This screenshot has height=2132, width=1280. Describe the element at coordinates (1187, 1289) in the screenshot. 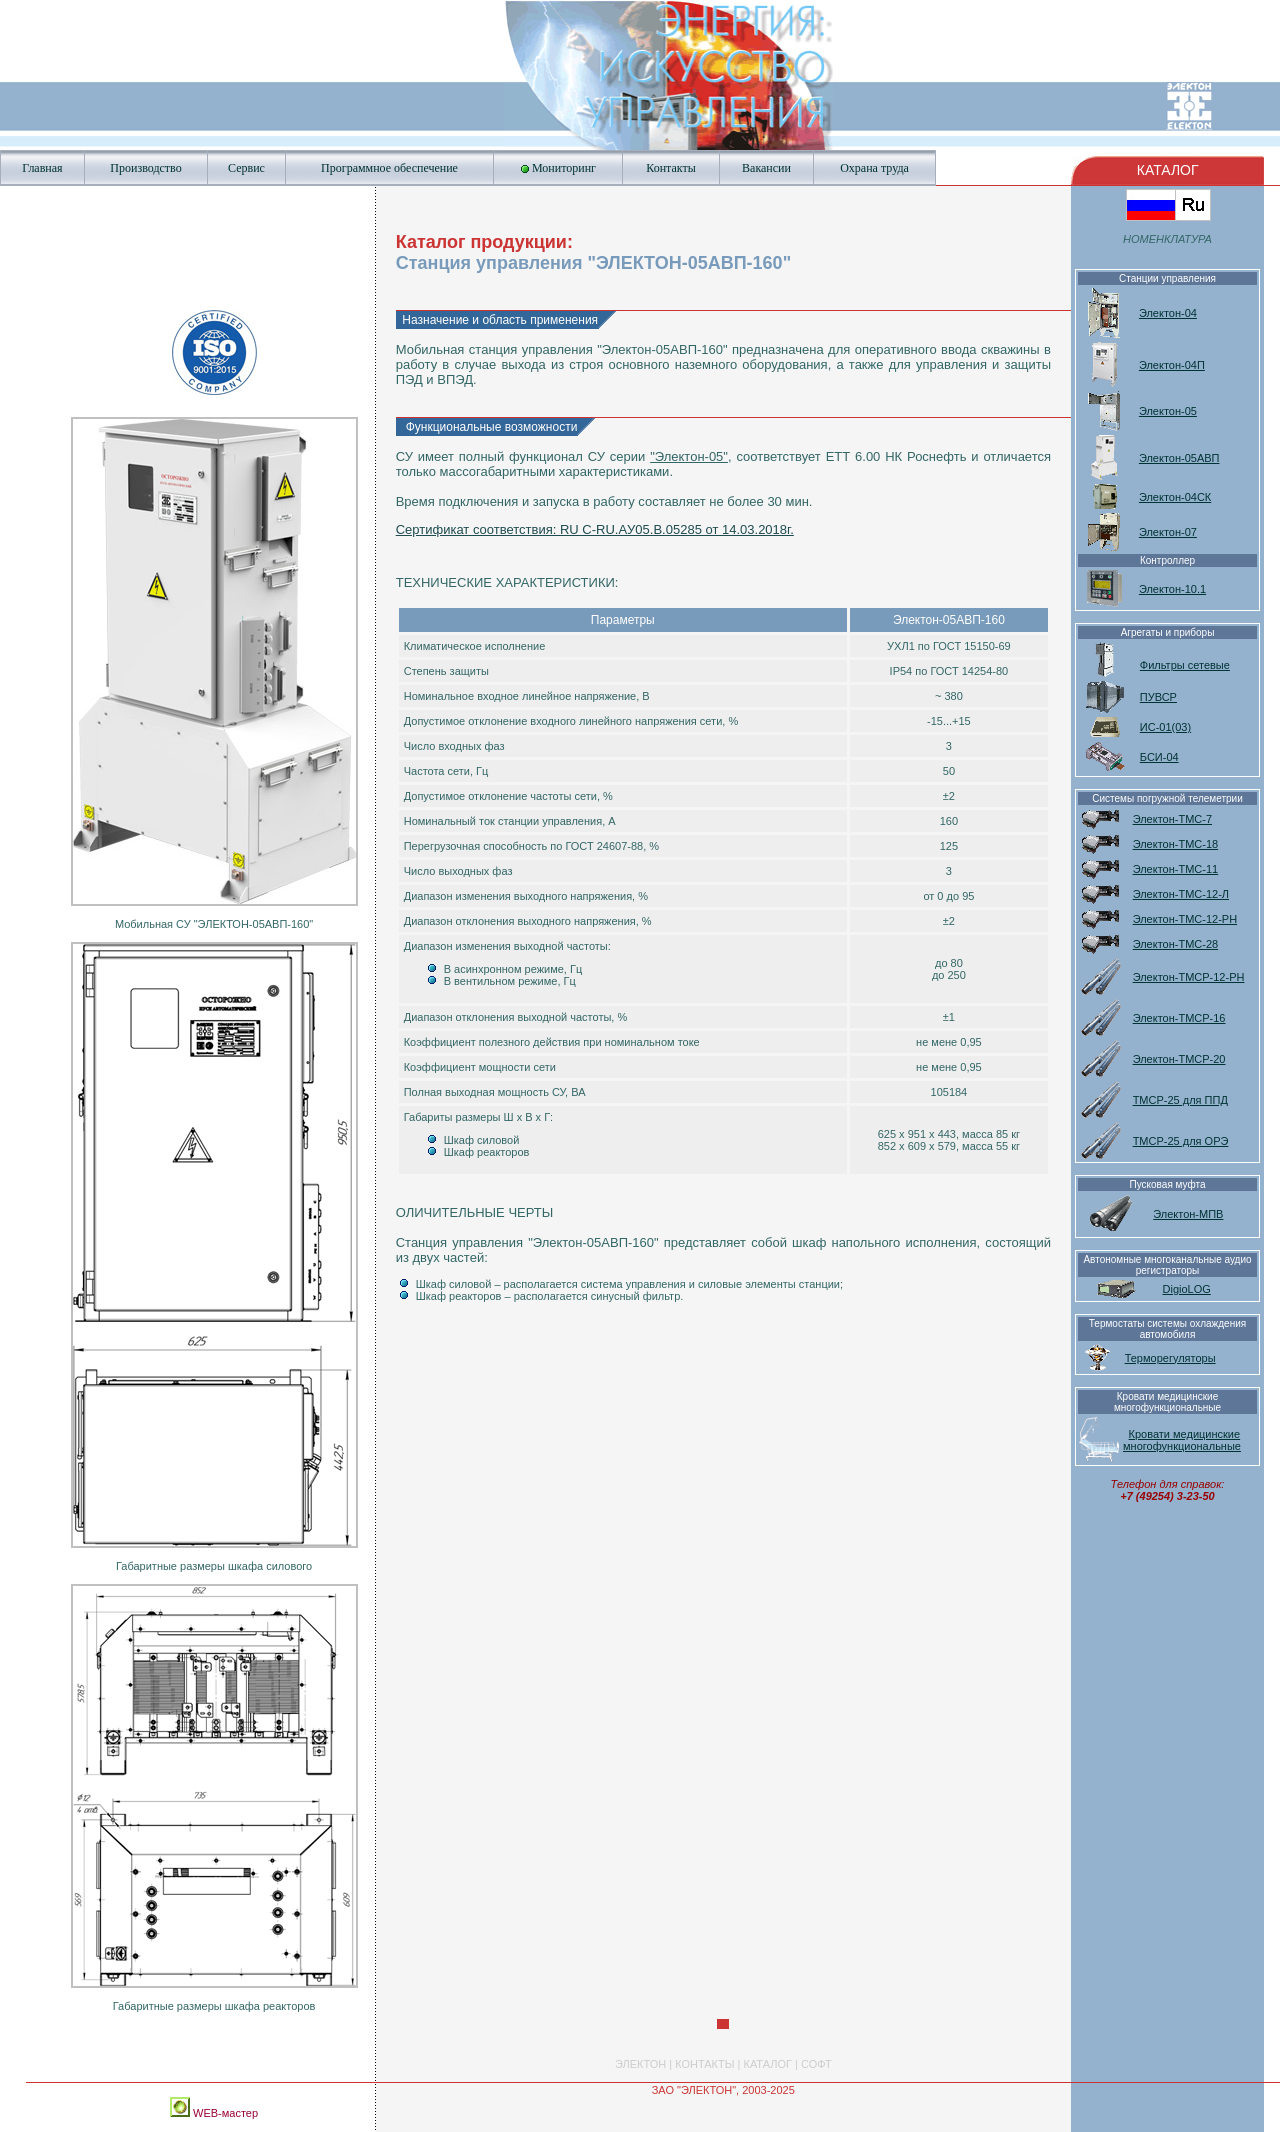

I see `DigioLOG` at that location.